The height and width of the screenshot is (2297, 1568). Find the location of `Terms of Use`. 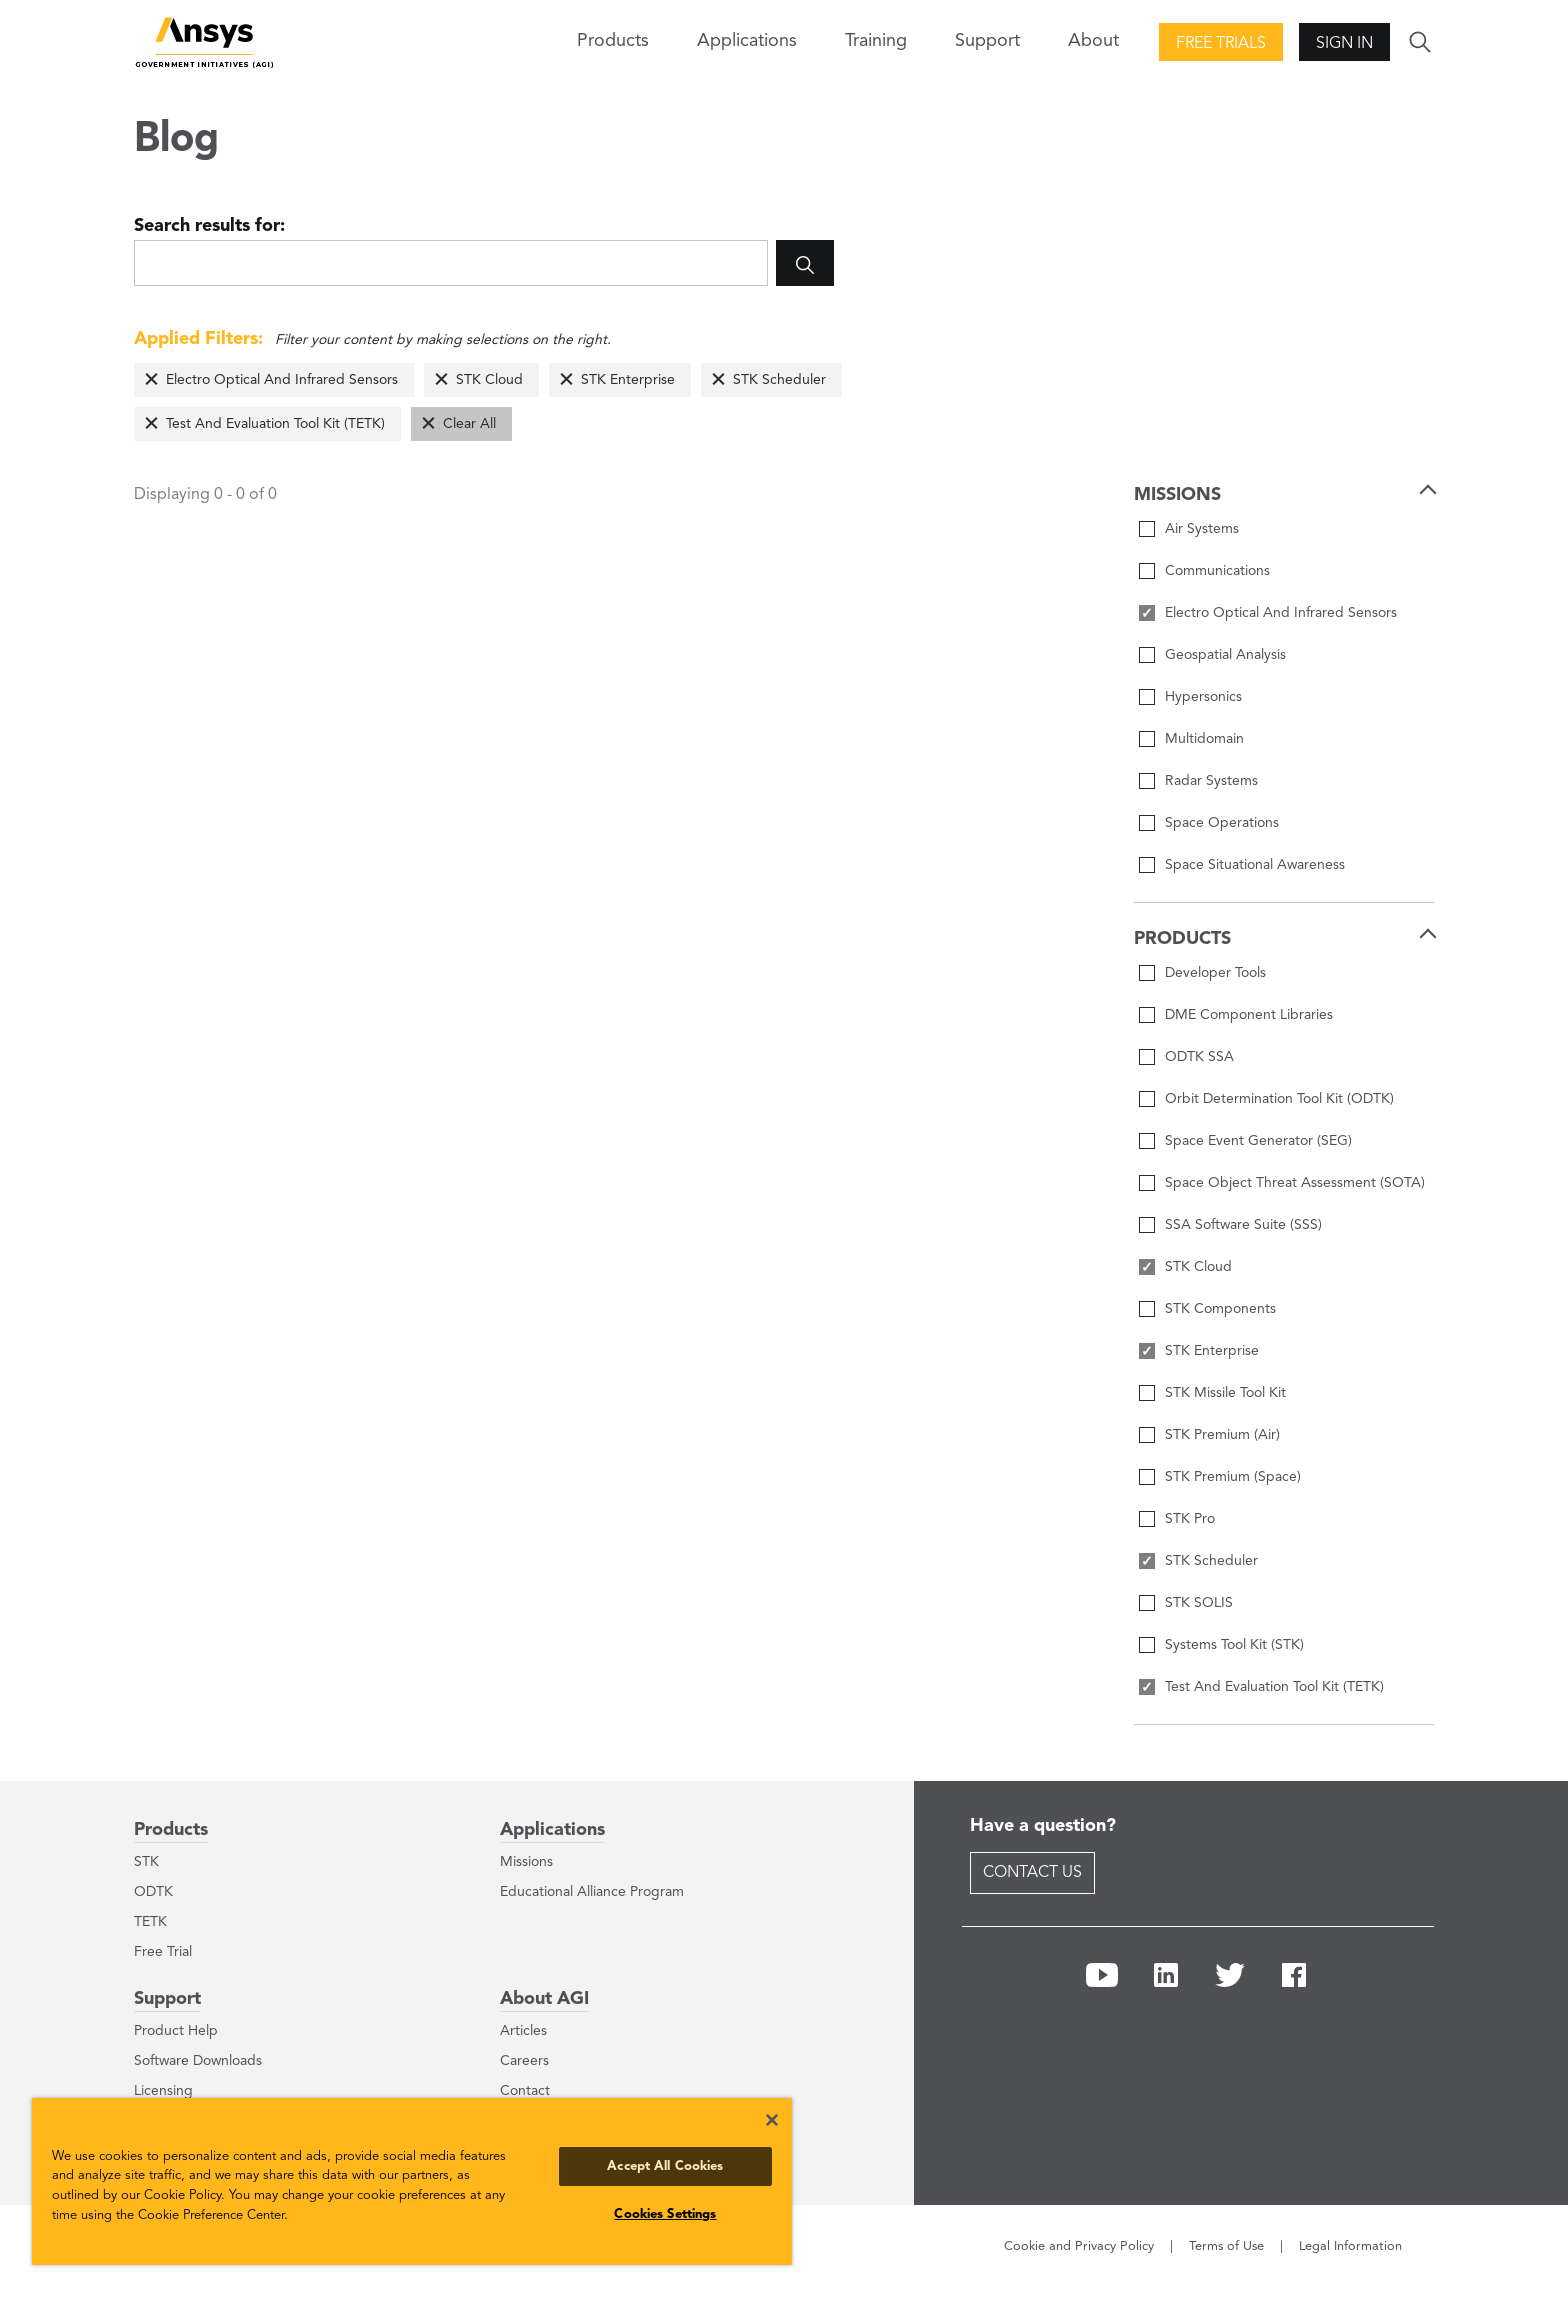

Terms of Use is located at coordinates (1226, 2246).